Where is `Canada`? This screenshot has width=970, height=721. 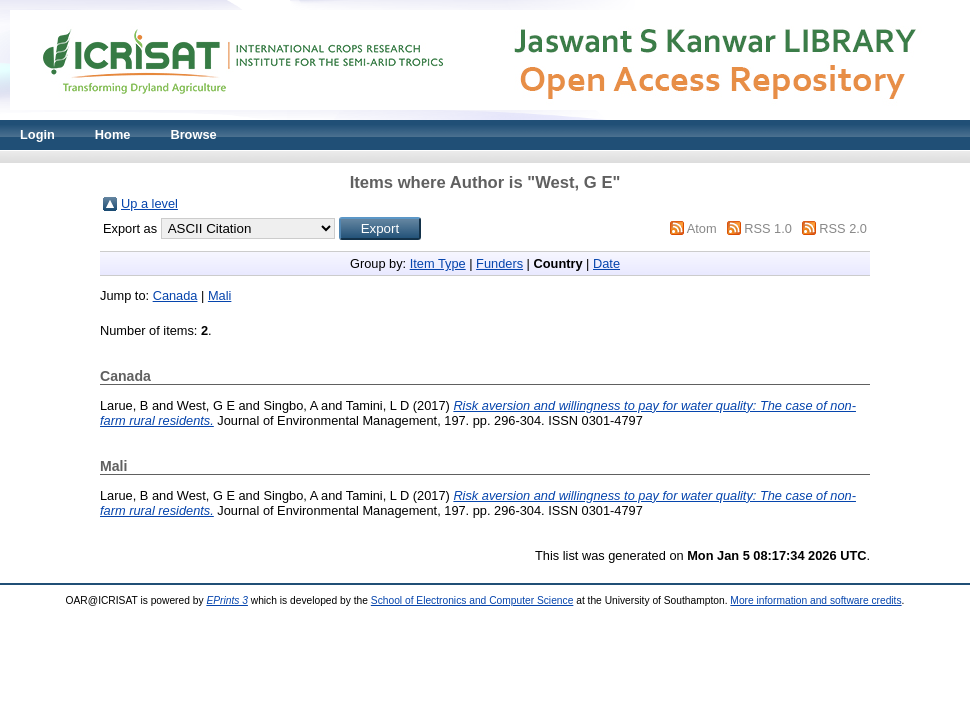
Canada is located at coordinates (175, 295).